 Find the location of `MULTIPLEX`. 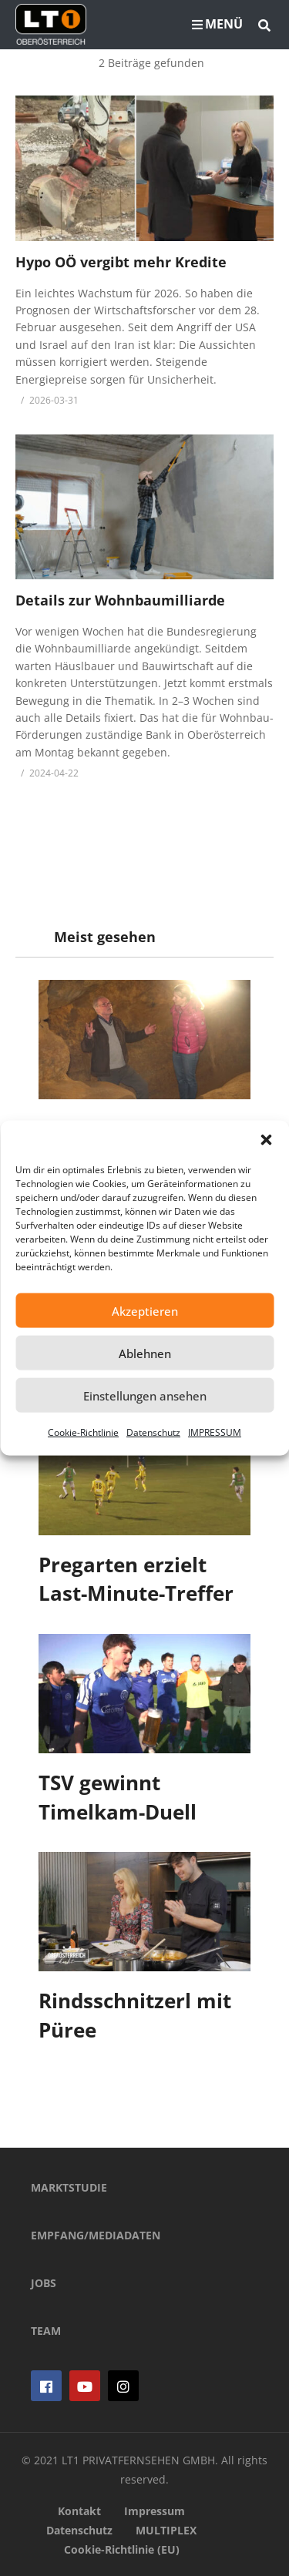

MULTIPLEX is located at coordinates (166, 2530).